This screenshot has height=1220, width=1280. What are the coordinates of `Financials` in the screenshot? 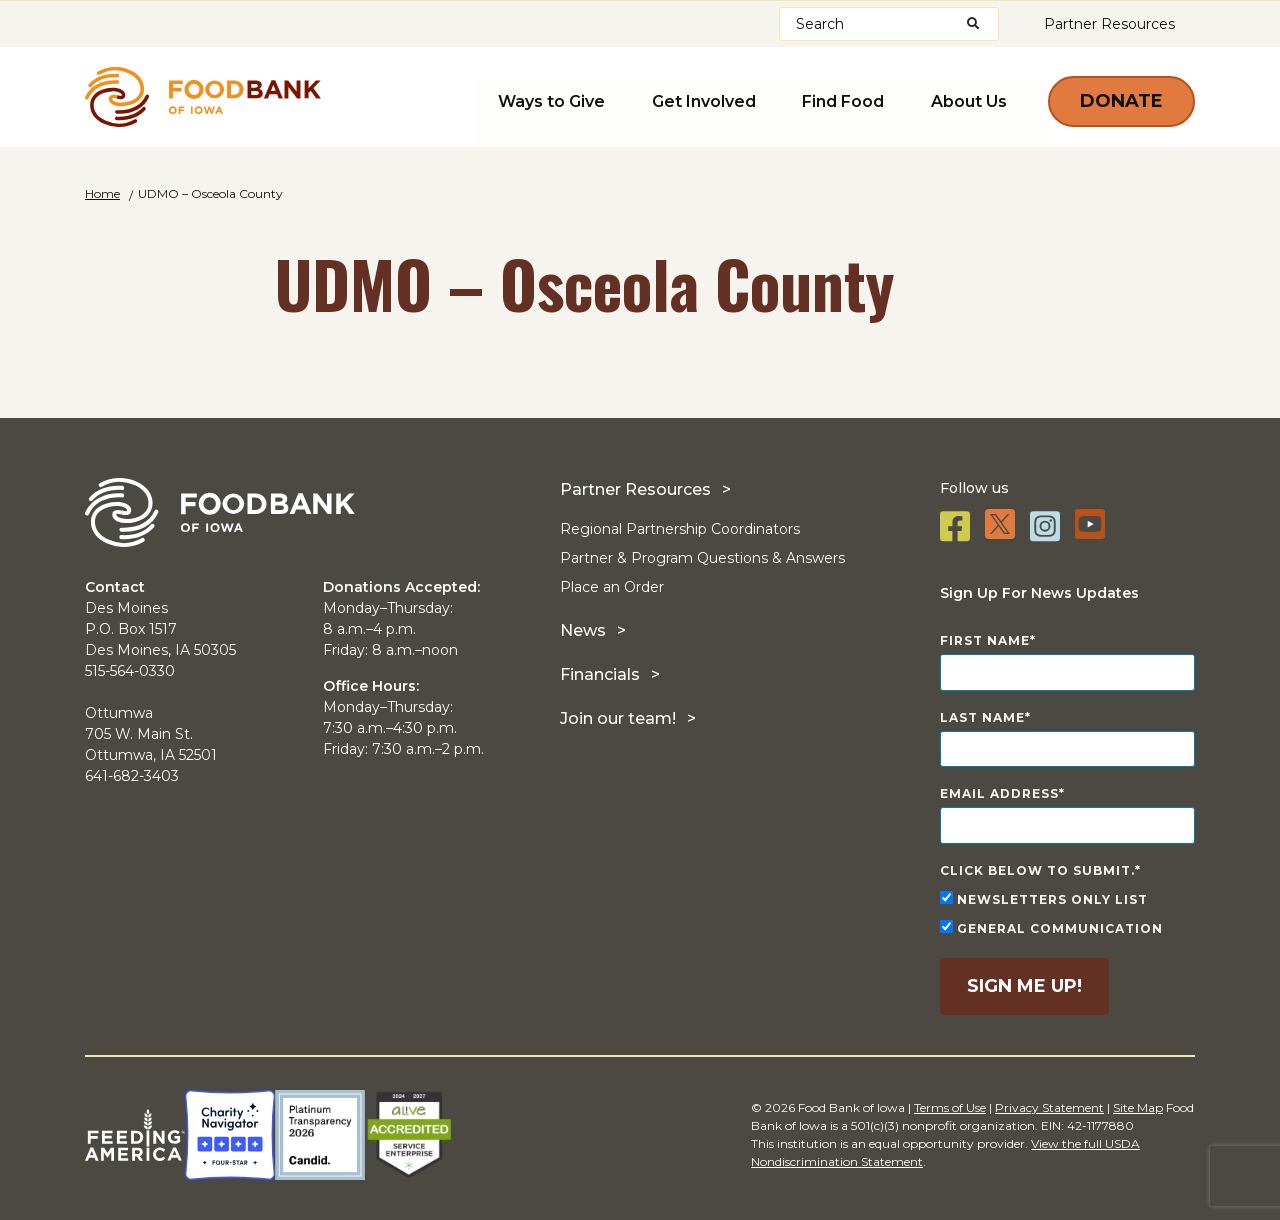 It's located at (600, 674).